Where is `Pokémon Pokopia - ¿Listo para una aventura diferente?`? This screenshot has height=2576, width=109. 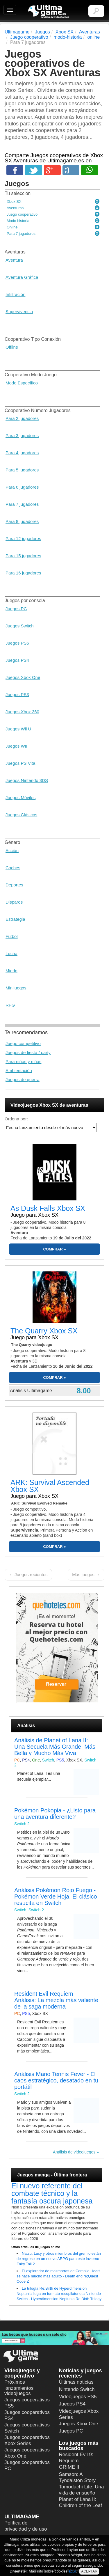 Pokémon Pokopia - ¿Listo para una aventura diferente? is located at coordinates (55, 1813).